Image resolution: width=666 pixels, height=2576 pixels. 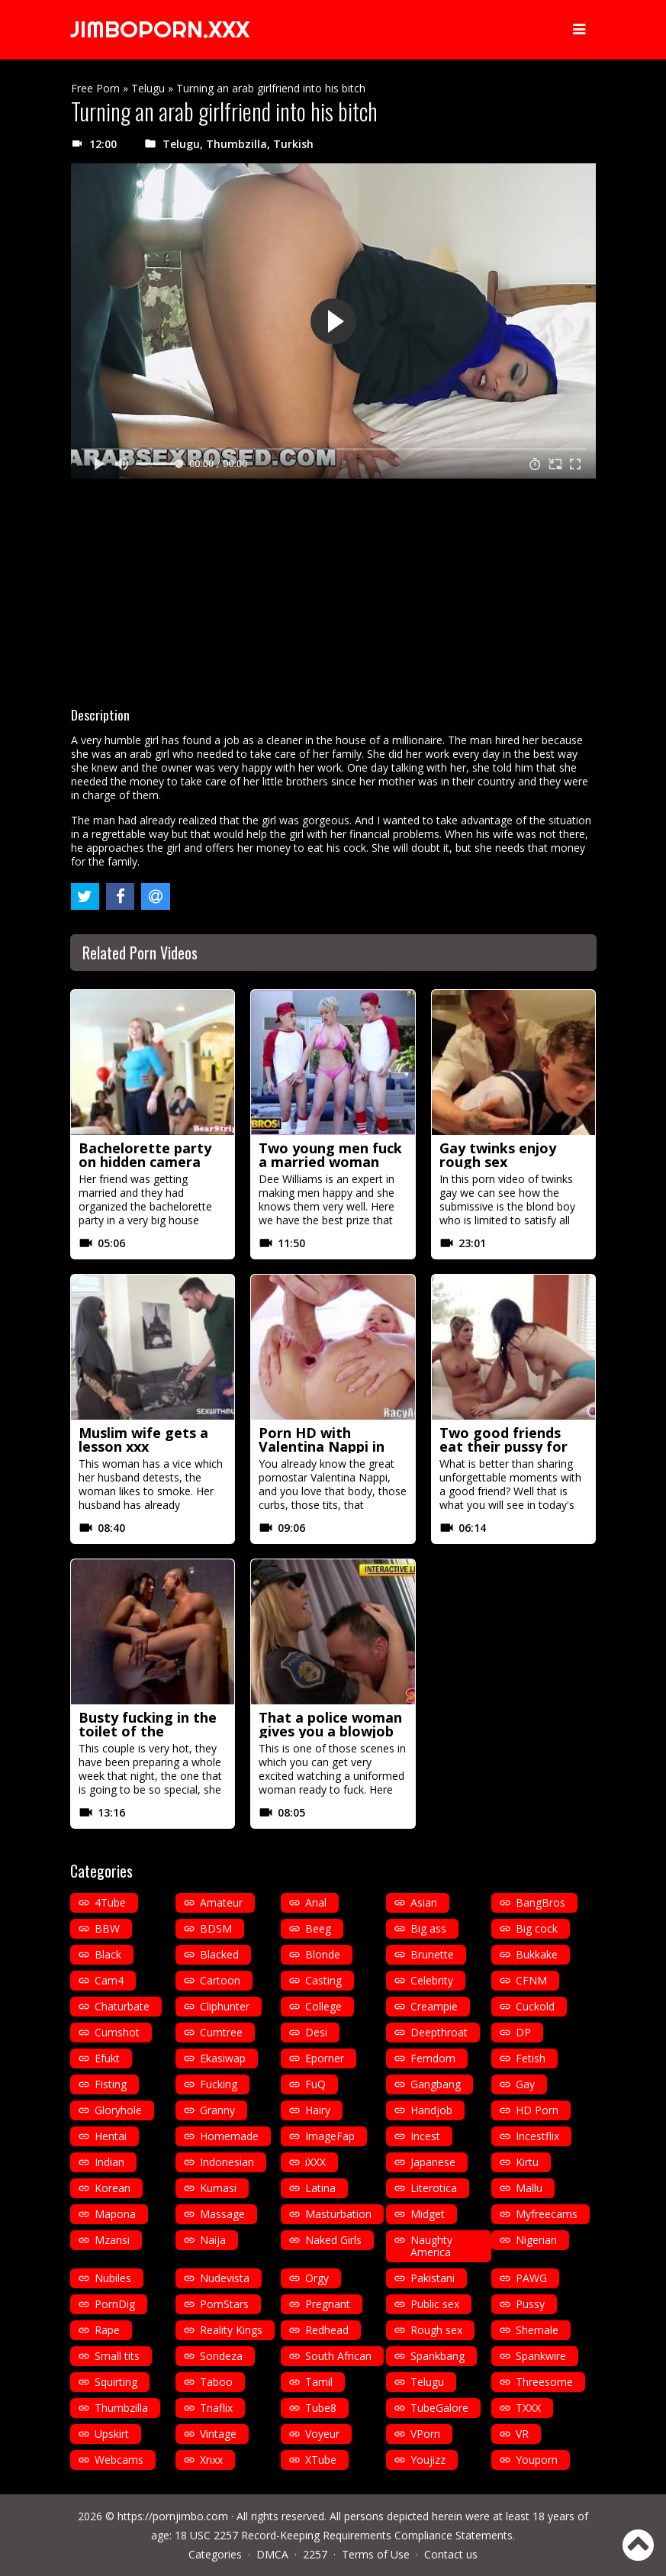 What do you see at coordinates (317, 2278) in the screenshot?
I see `Orgy` at bounding box center [317, 2278].